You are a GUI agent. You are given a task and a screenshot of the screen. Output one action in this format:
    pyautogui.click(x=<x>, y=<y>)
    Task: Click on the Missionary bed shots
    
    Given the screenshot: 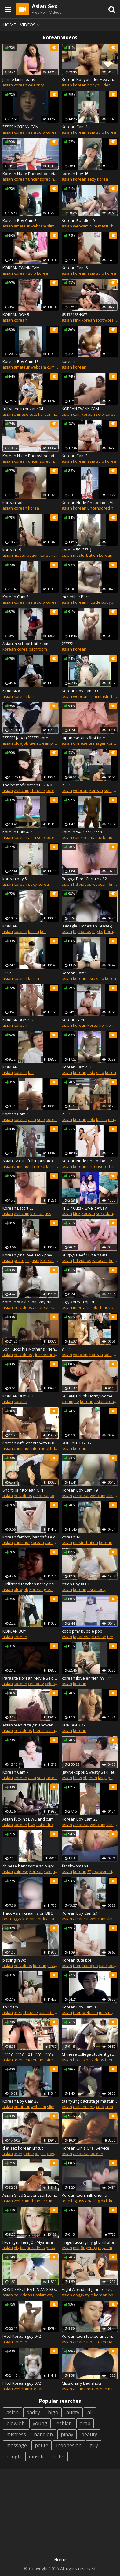 What is the action you would take?
    pyautogui.click(x=82, y=2383)
    